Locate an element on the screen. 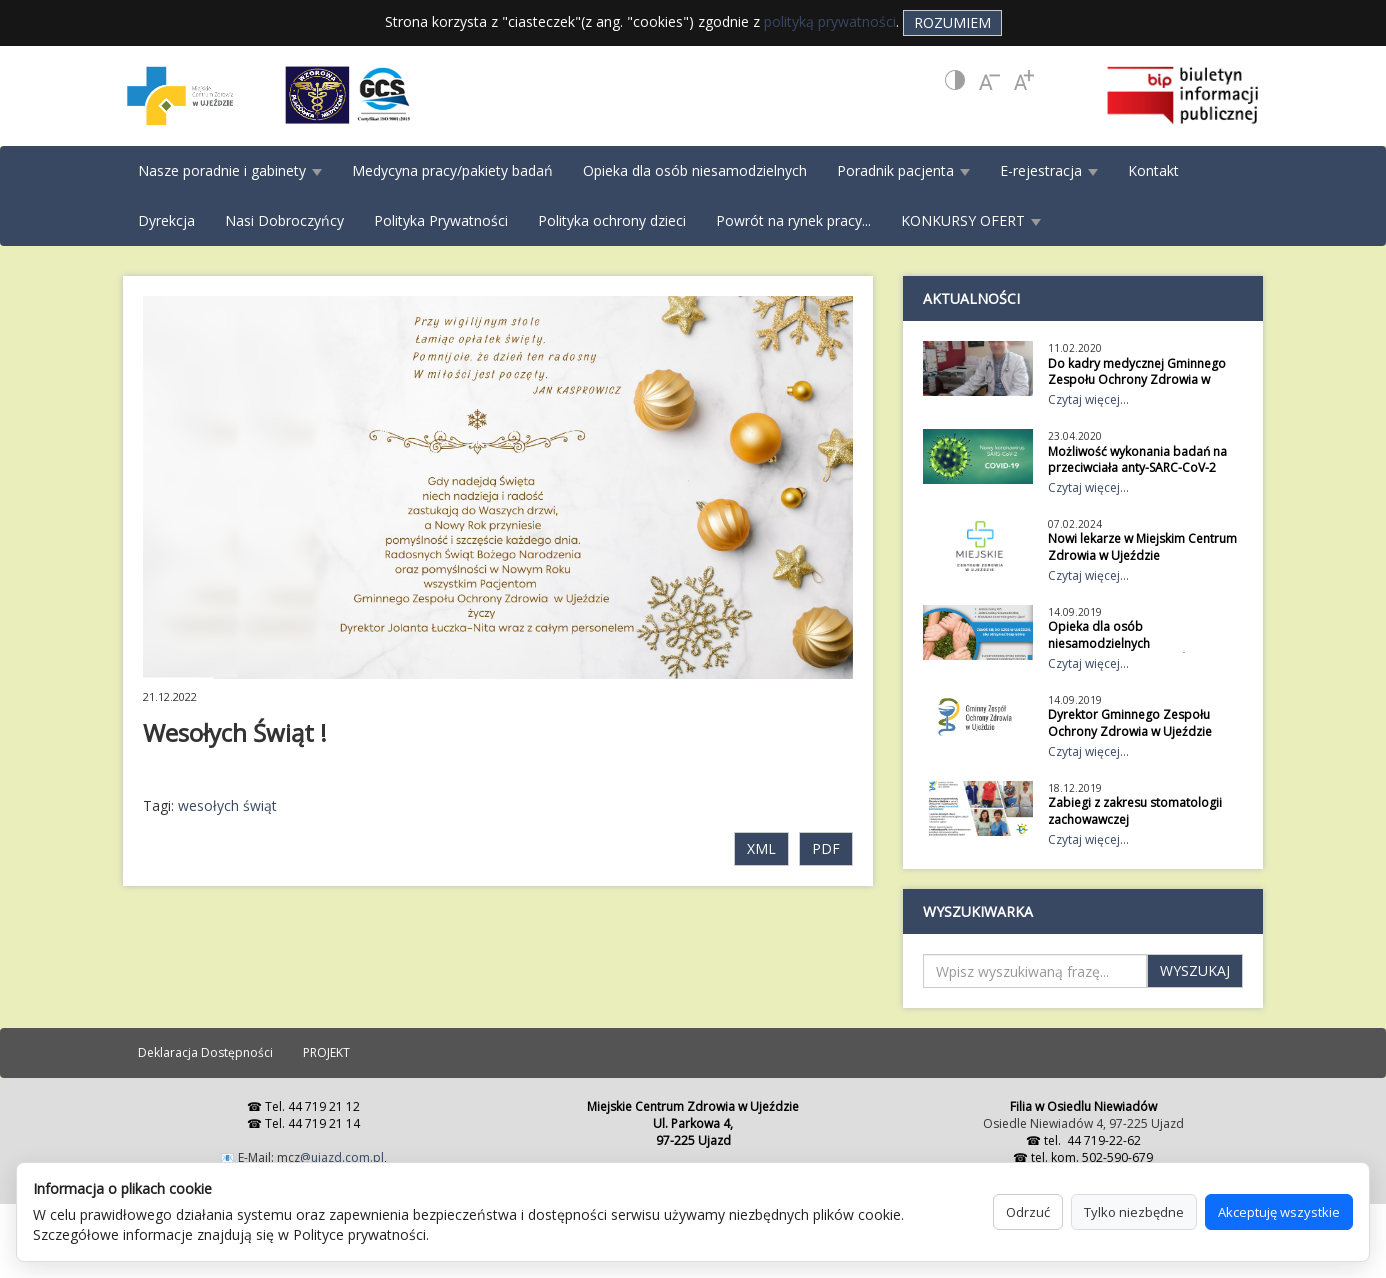 The width and height of the screenshot is (1386, 1278). polityką prywatności is located at coordinates (830, 21).